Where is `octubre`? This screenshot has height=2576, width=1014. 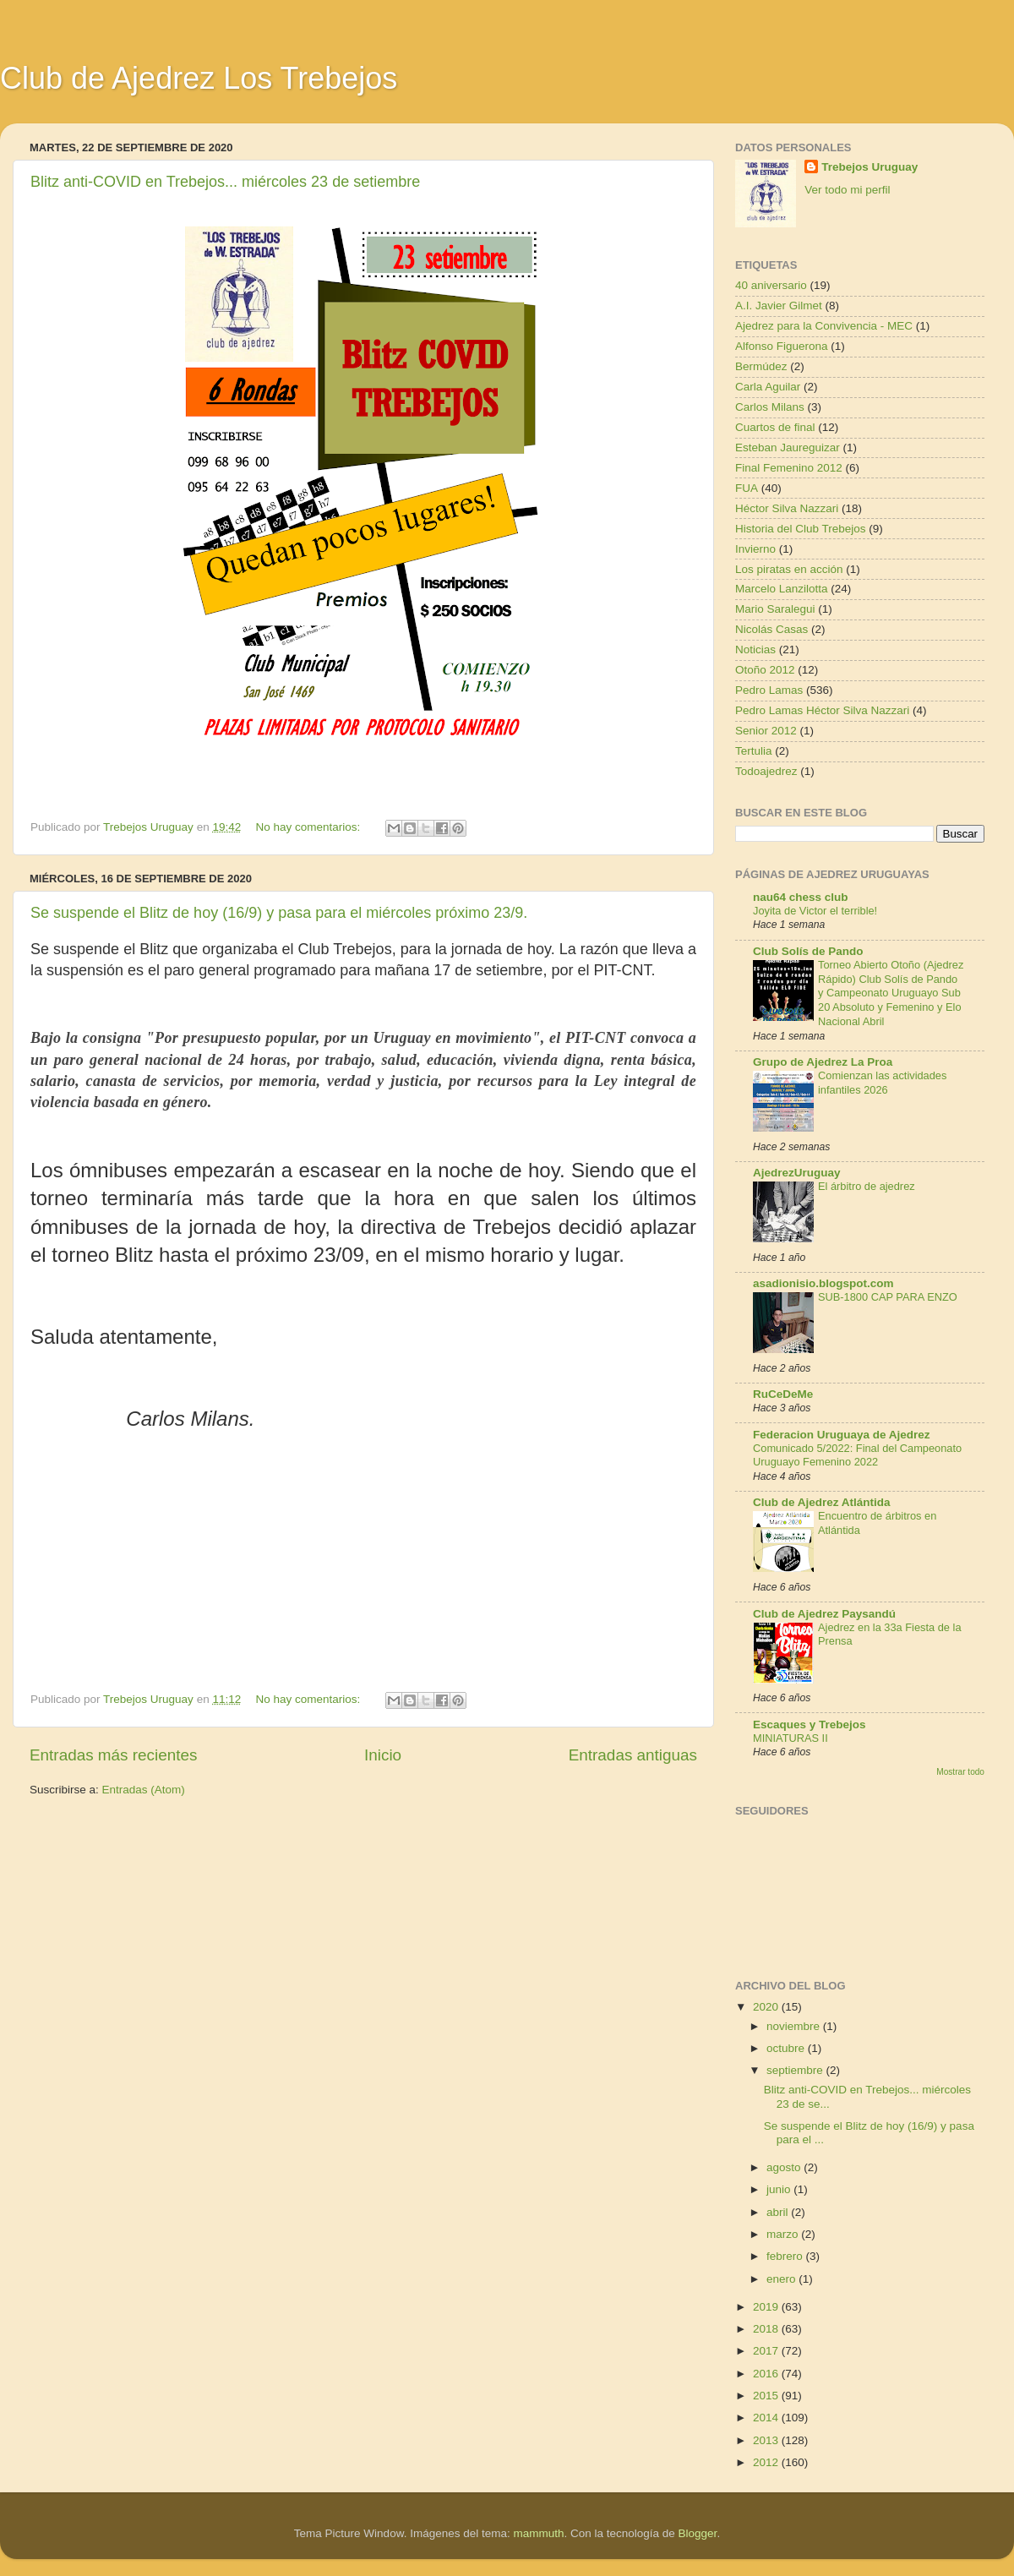 octubre is located at coordinates (787, 2048).